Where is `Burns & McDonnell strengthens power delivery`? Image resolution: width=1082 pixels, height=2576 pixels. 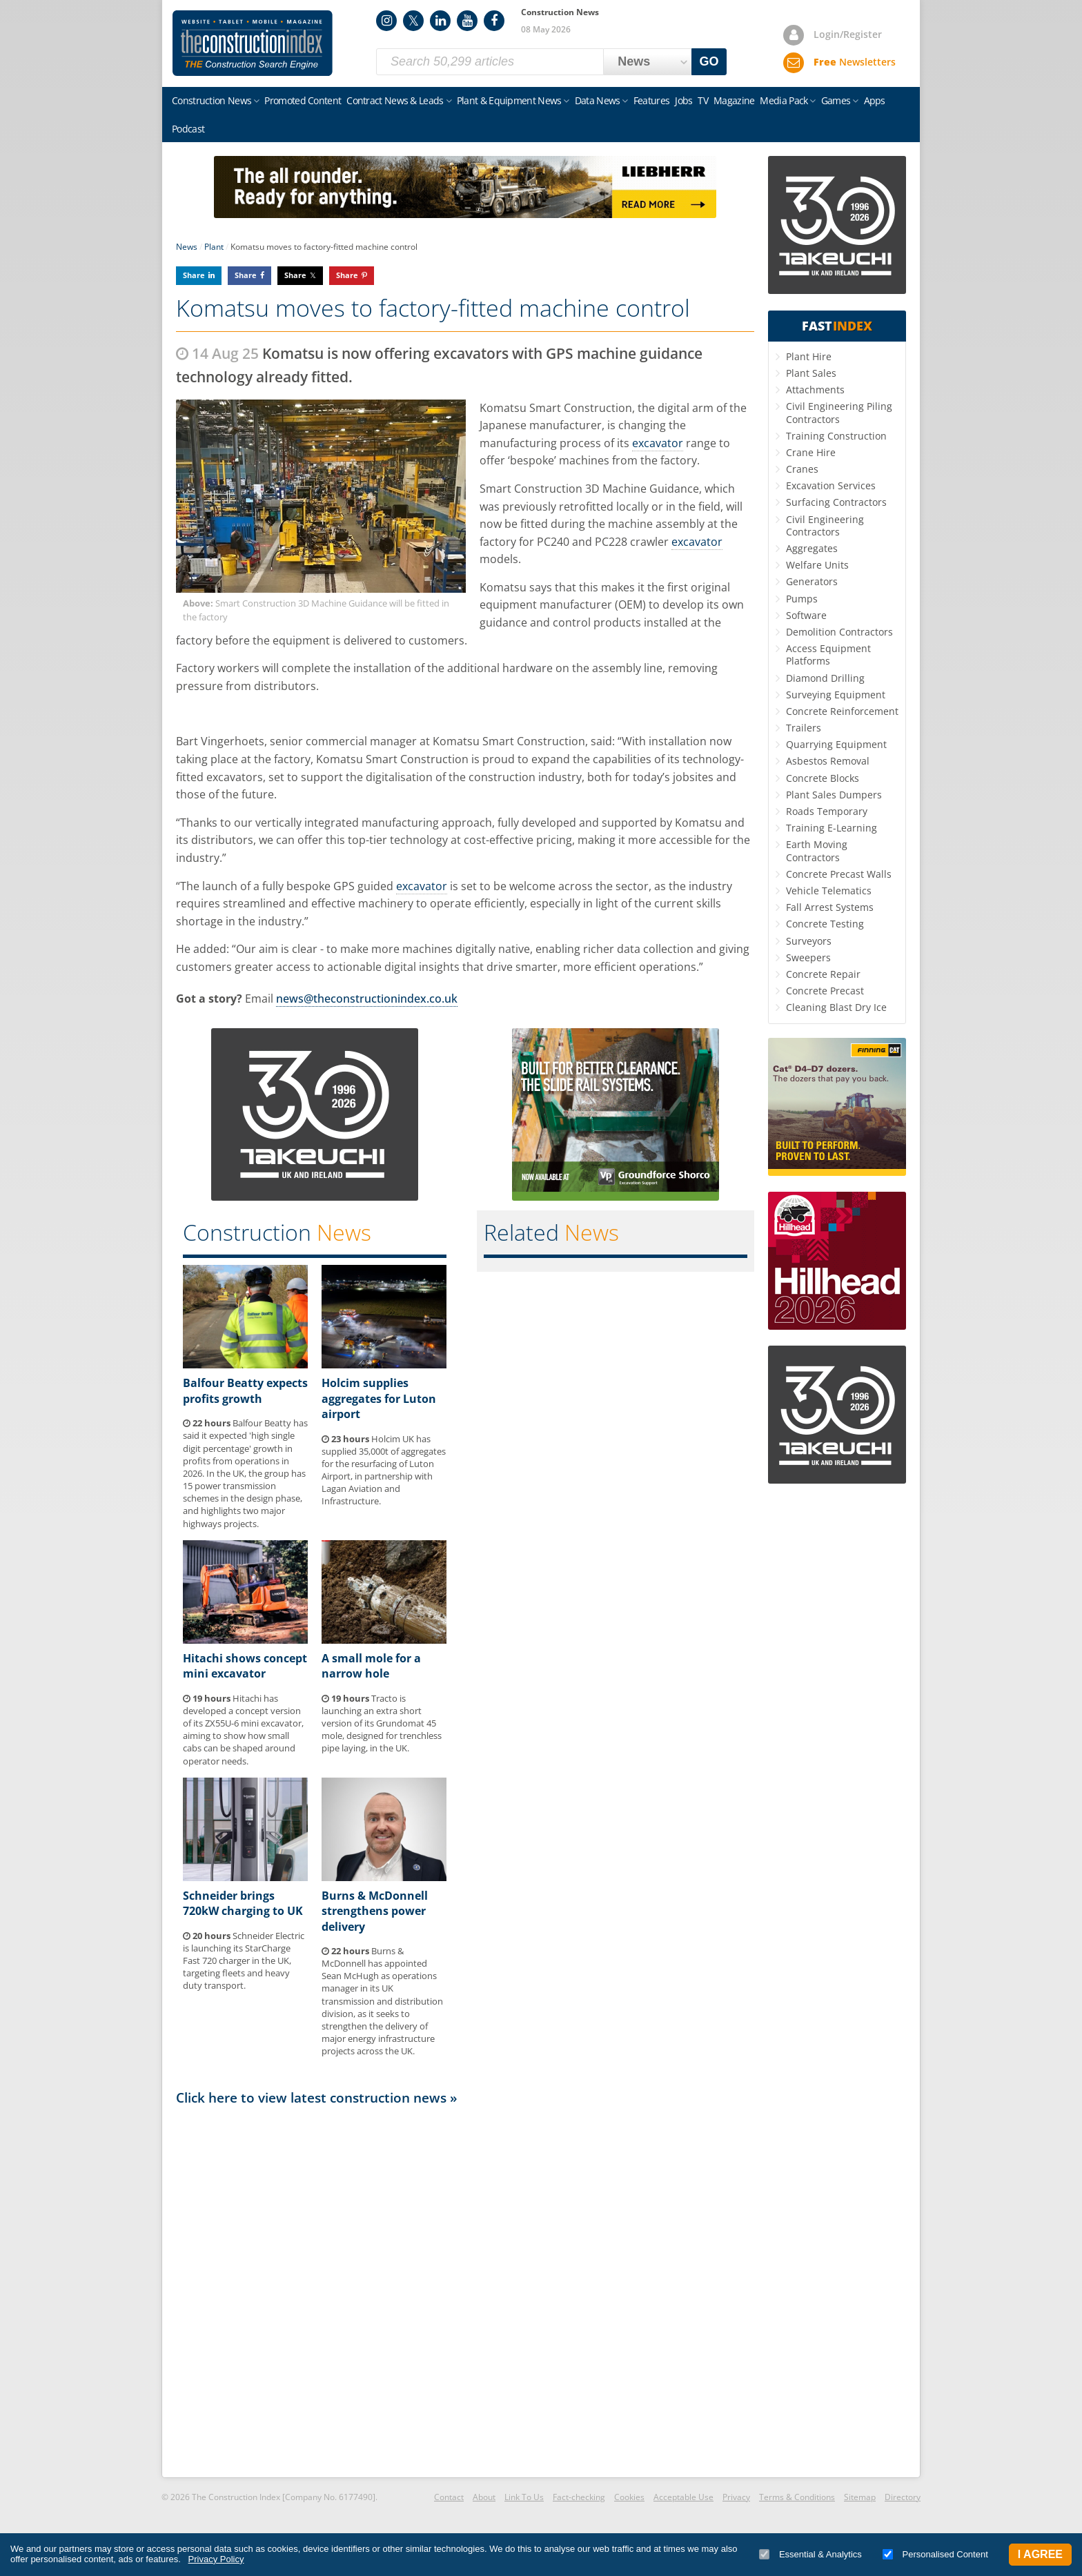 Burns & McDonnell strengthens power delivery is located at coordinates (375, 1911).